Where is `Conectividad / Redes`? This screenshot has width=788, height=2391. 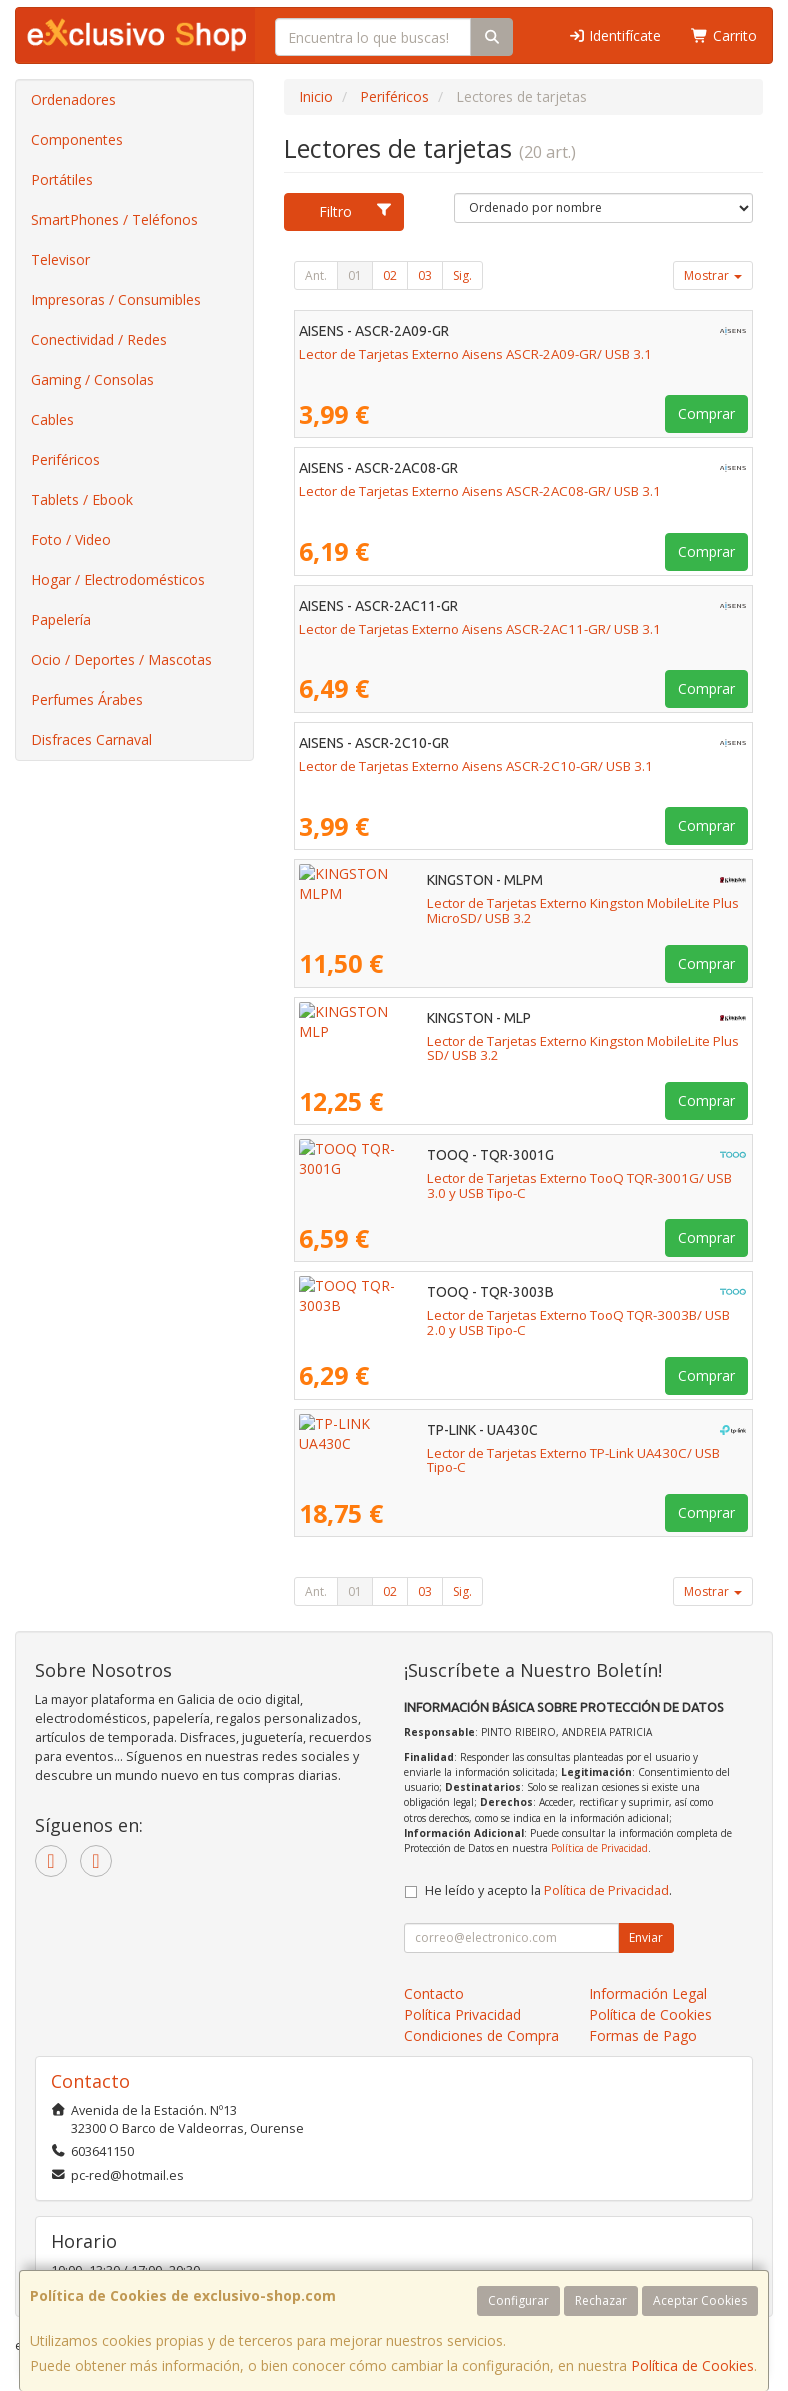
Conectividad / Redes is located at coordinates (99, 339).